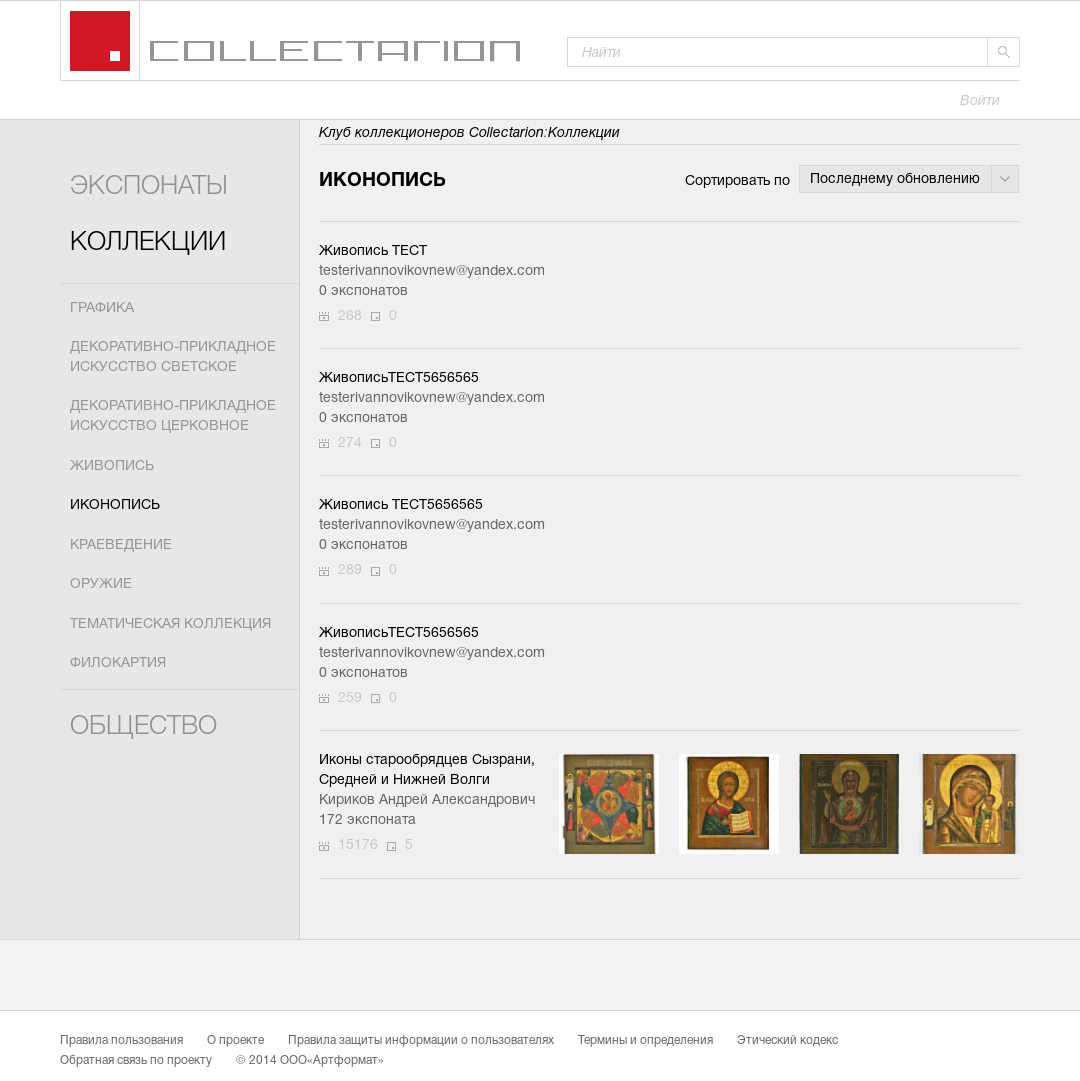 The height and width of the screenshot is (1081, 1080). I want to click on Правила защиты информации о пользователях, so click(421, 1041).